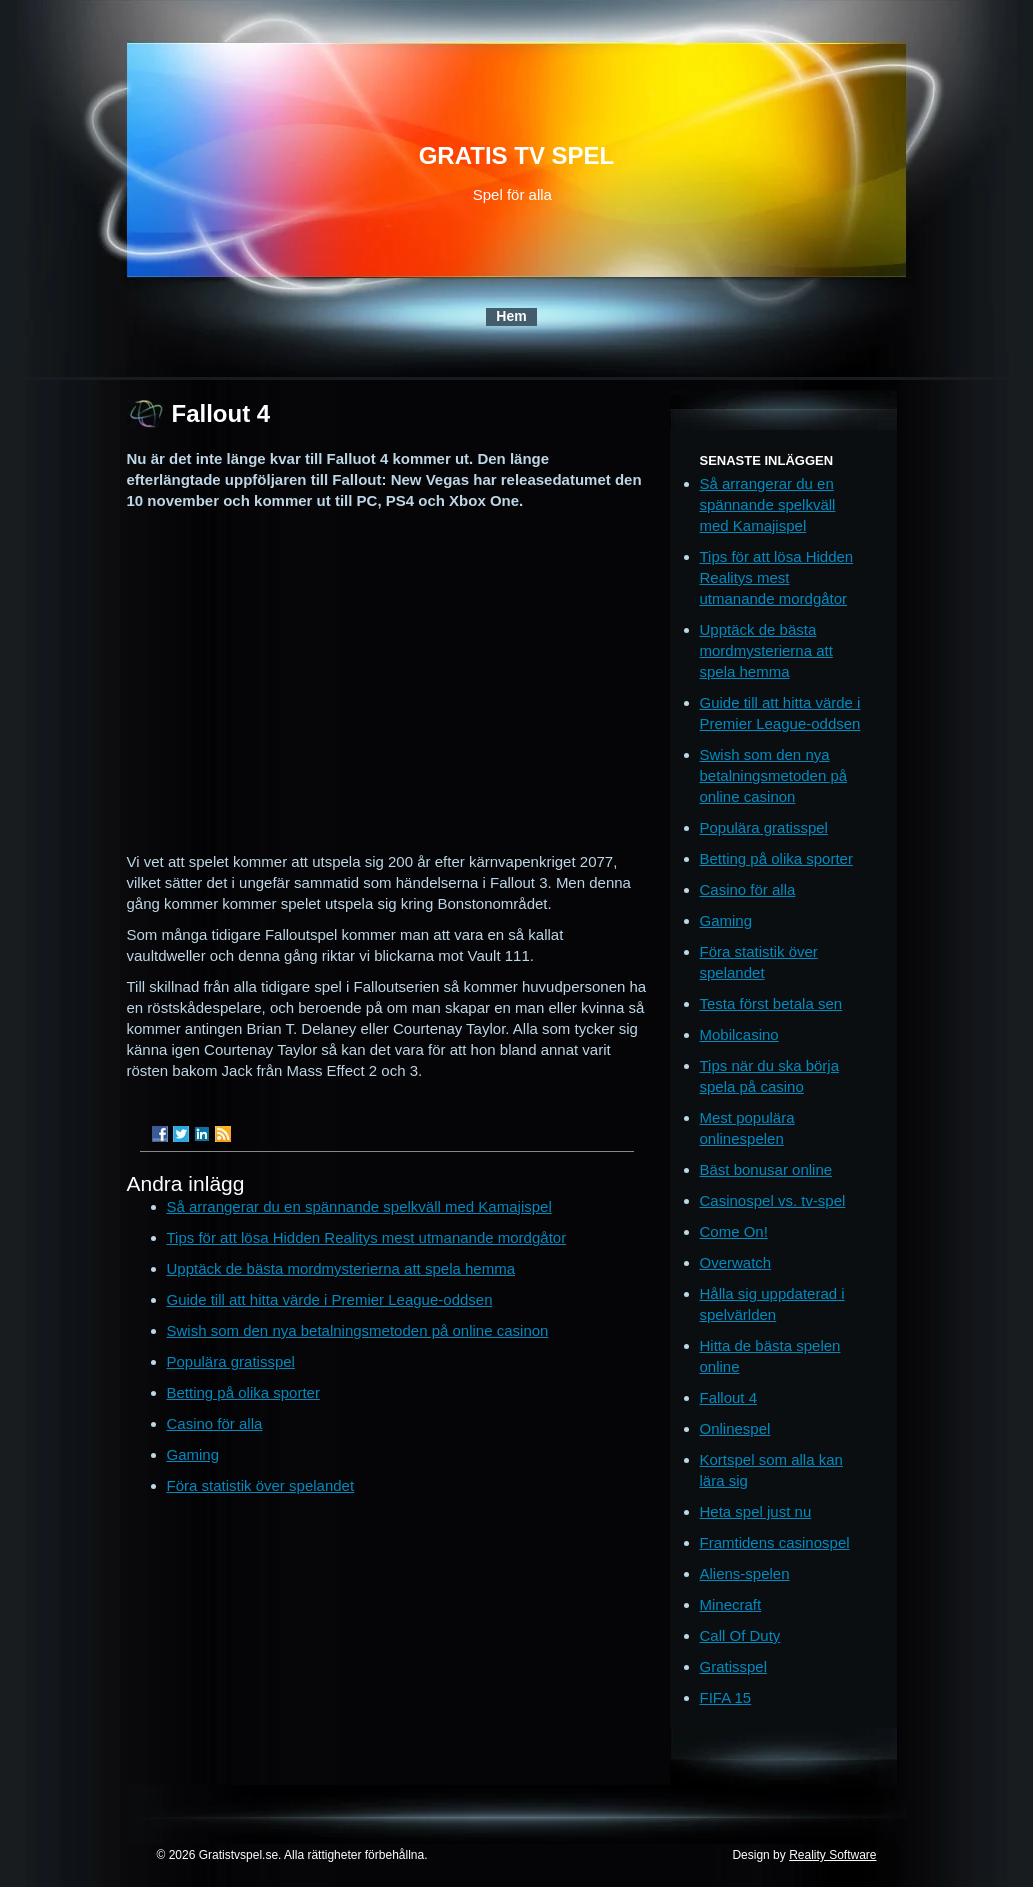 The width and height of the screenshot is (1033, 1887). What do you see at coordinates (330, 1299) in the screenshot?
I see `Guide till att hitta värde i Premier League-oddsen` at bounding box center [330, 1299].